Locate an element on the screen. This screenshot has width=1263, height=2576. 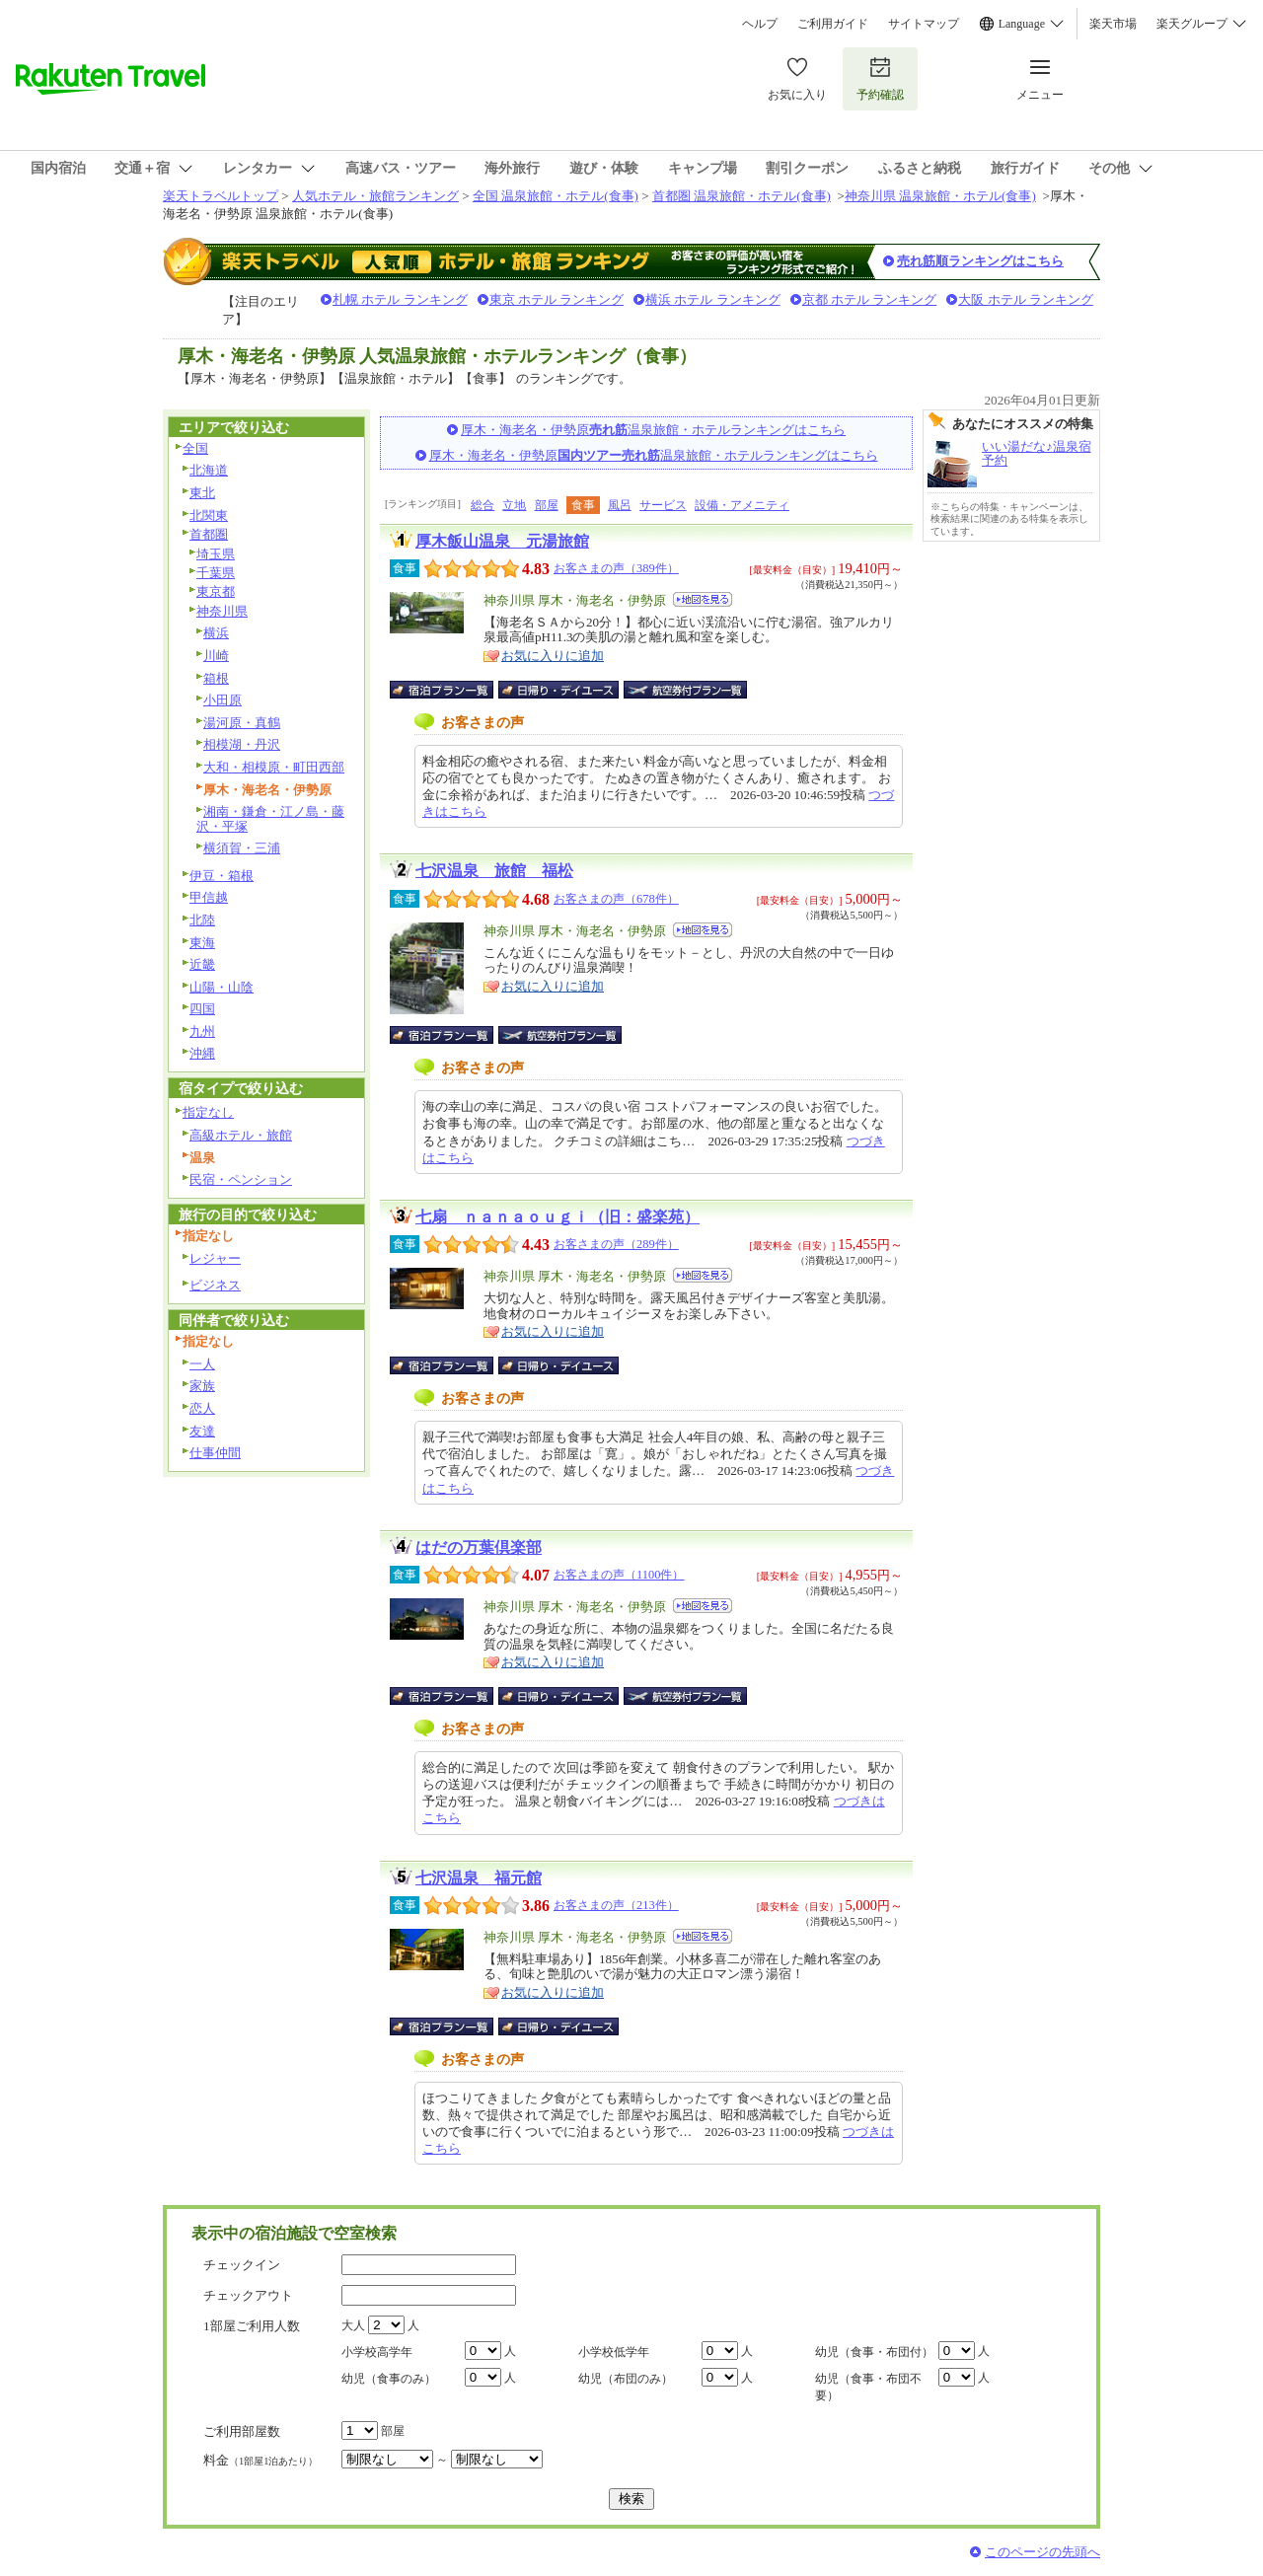
売れ筋順ランキングはこちら is located at coordinates (980, 261).